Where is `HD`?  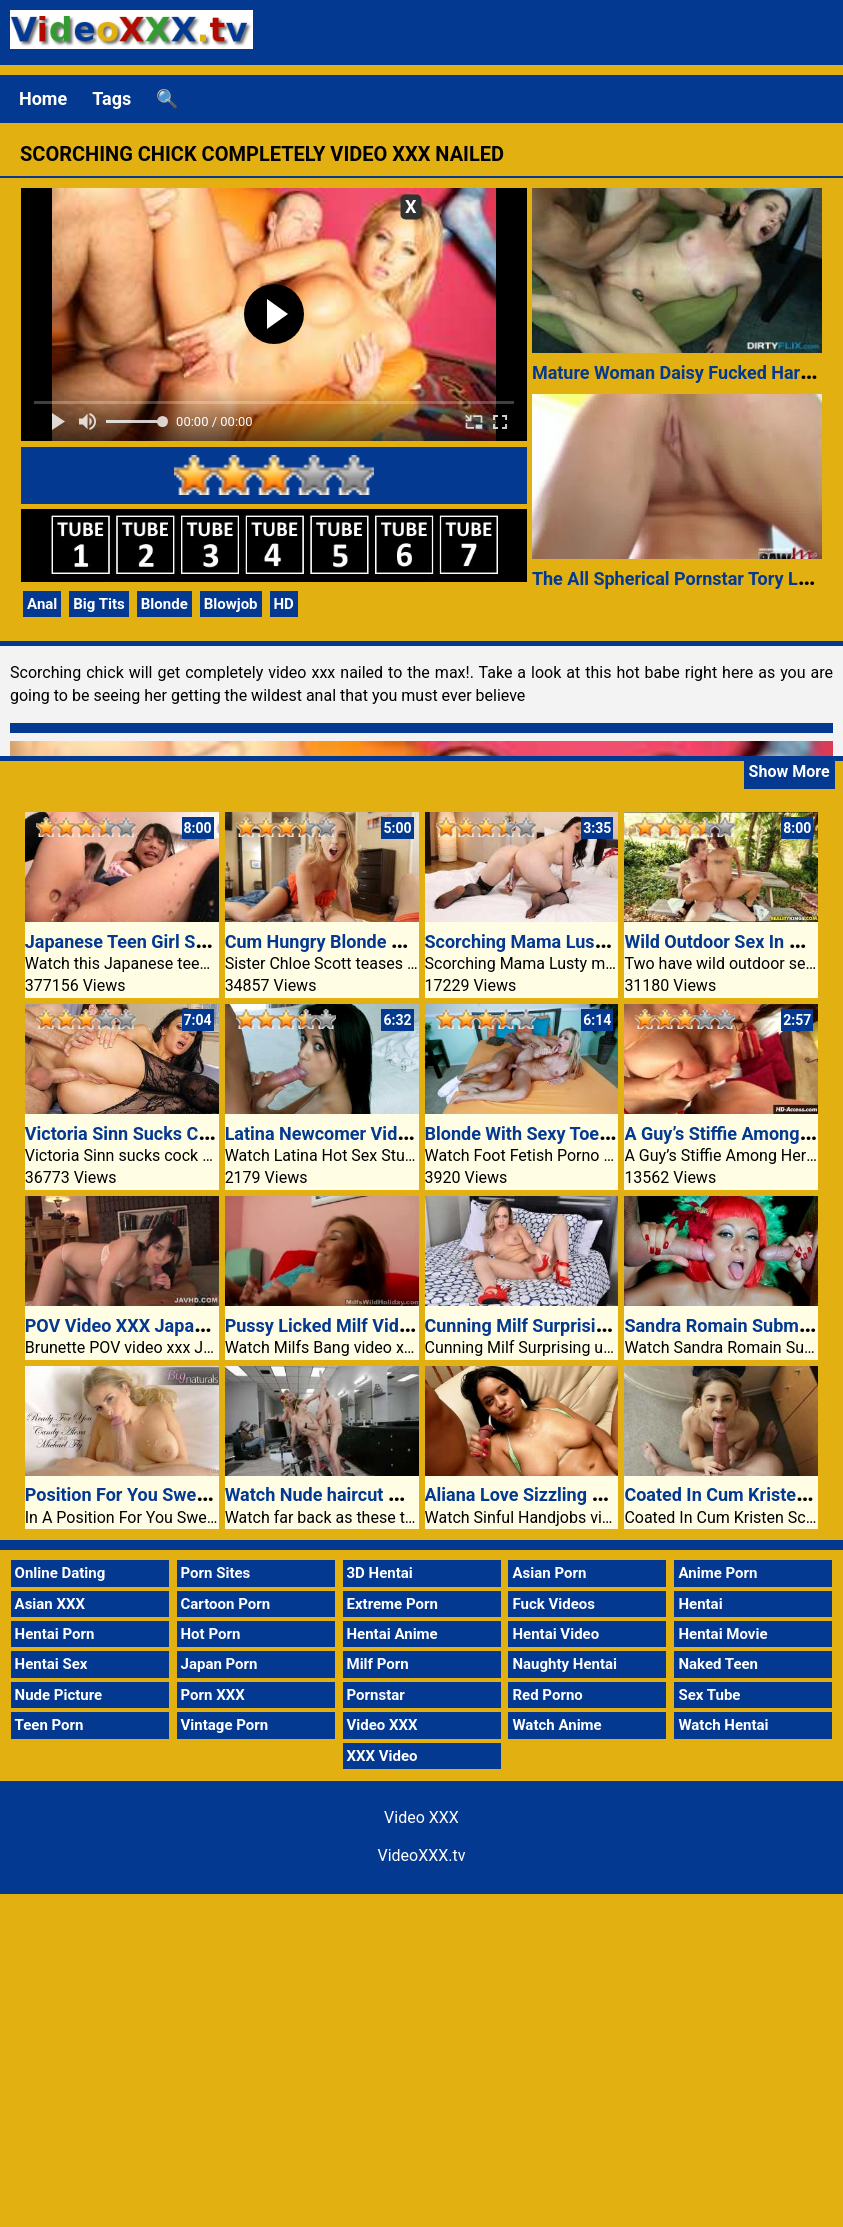
HD is located at coordinates (284, 604).